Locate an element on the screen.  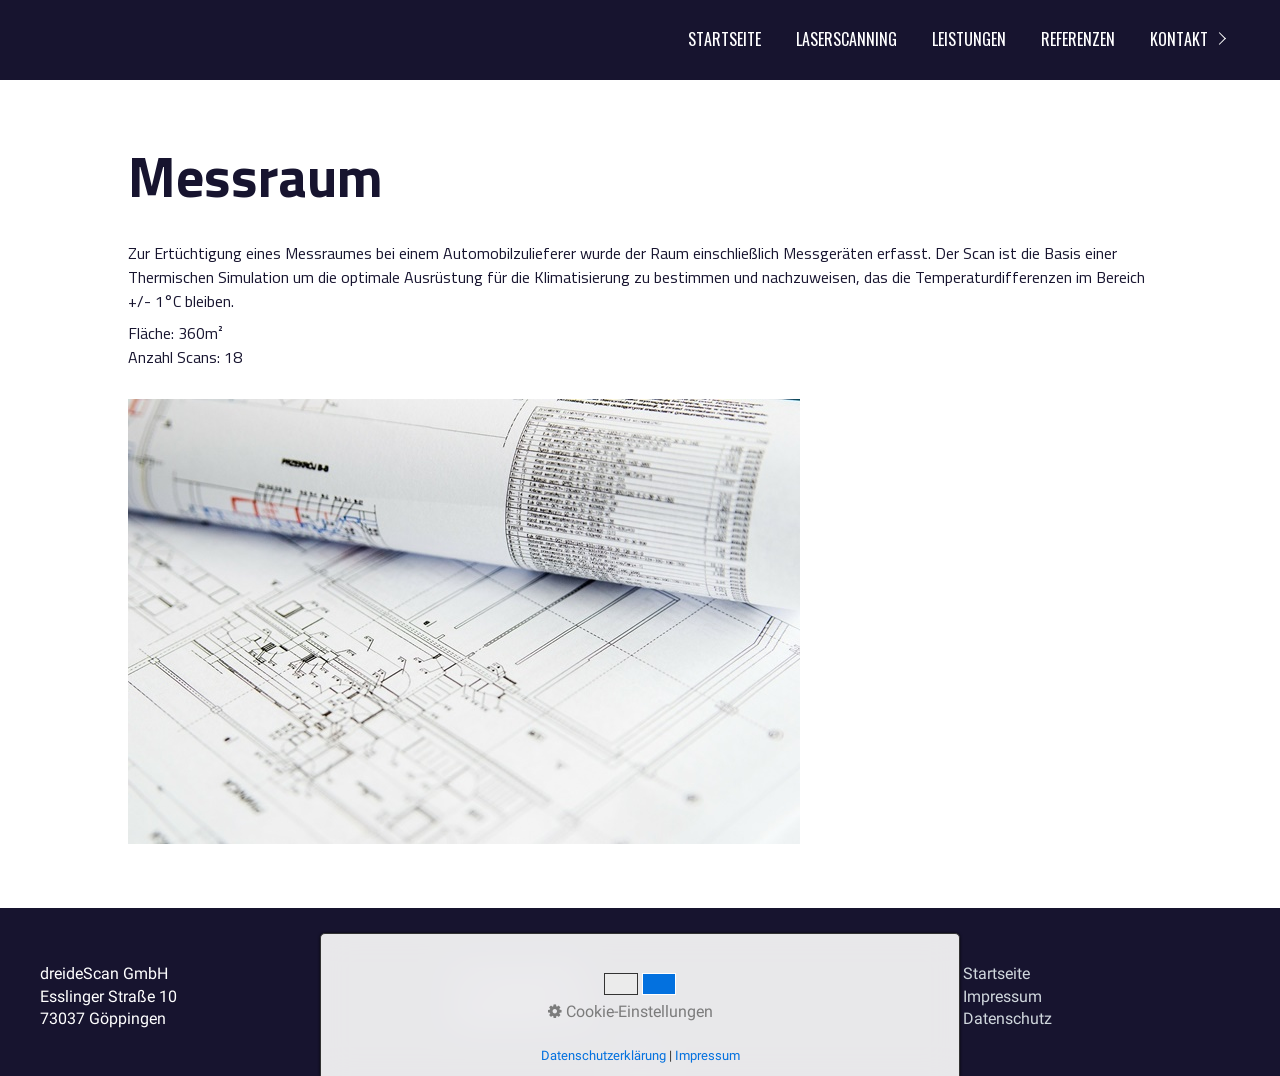
Leistungen is located at coordinates (969, 39).